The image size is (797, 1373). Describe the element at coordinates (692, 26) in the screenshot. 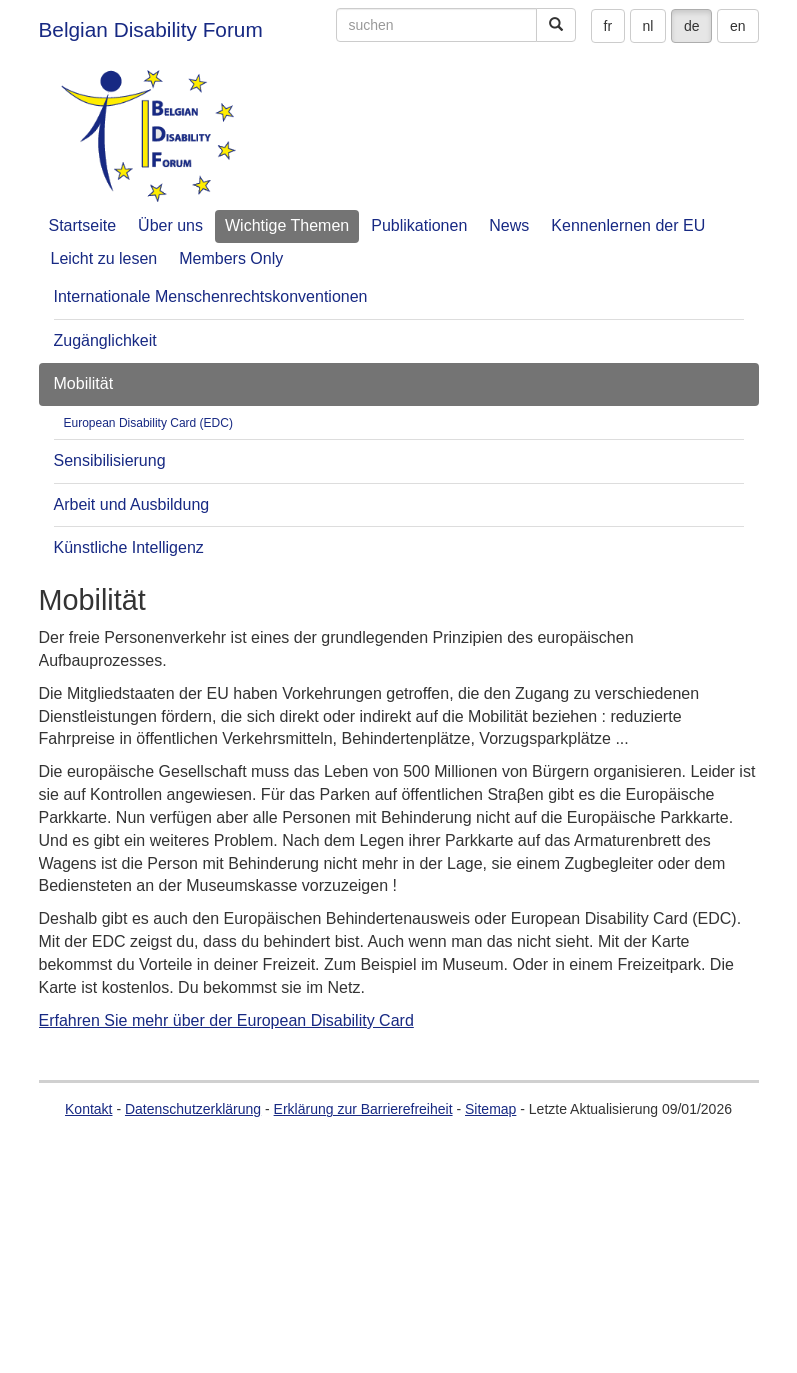

I see `de` at that location.